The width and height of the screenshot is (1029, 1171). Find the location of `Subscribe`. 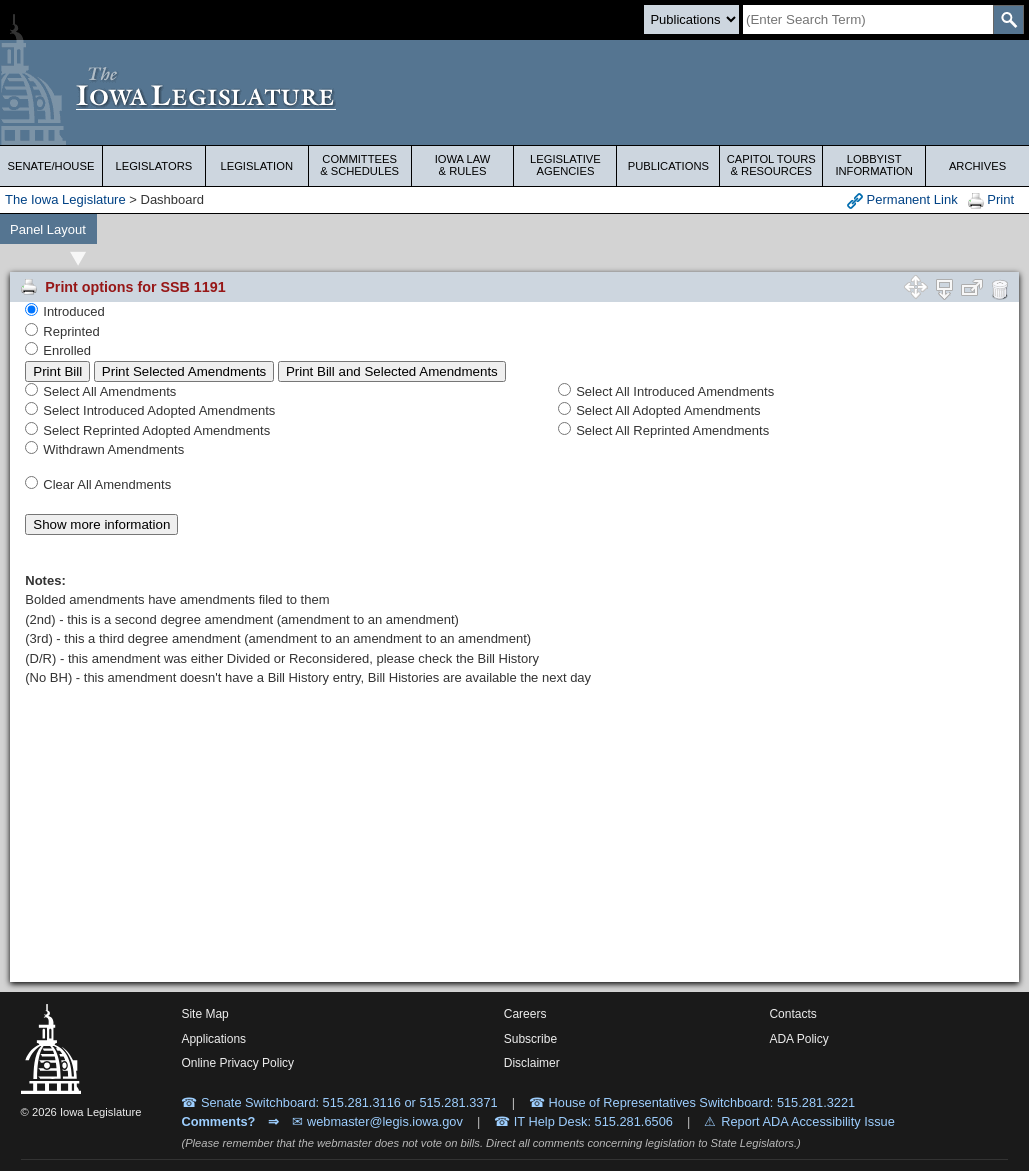

Subscribe is located at coordinates (530, 1039).